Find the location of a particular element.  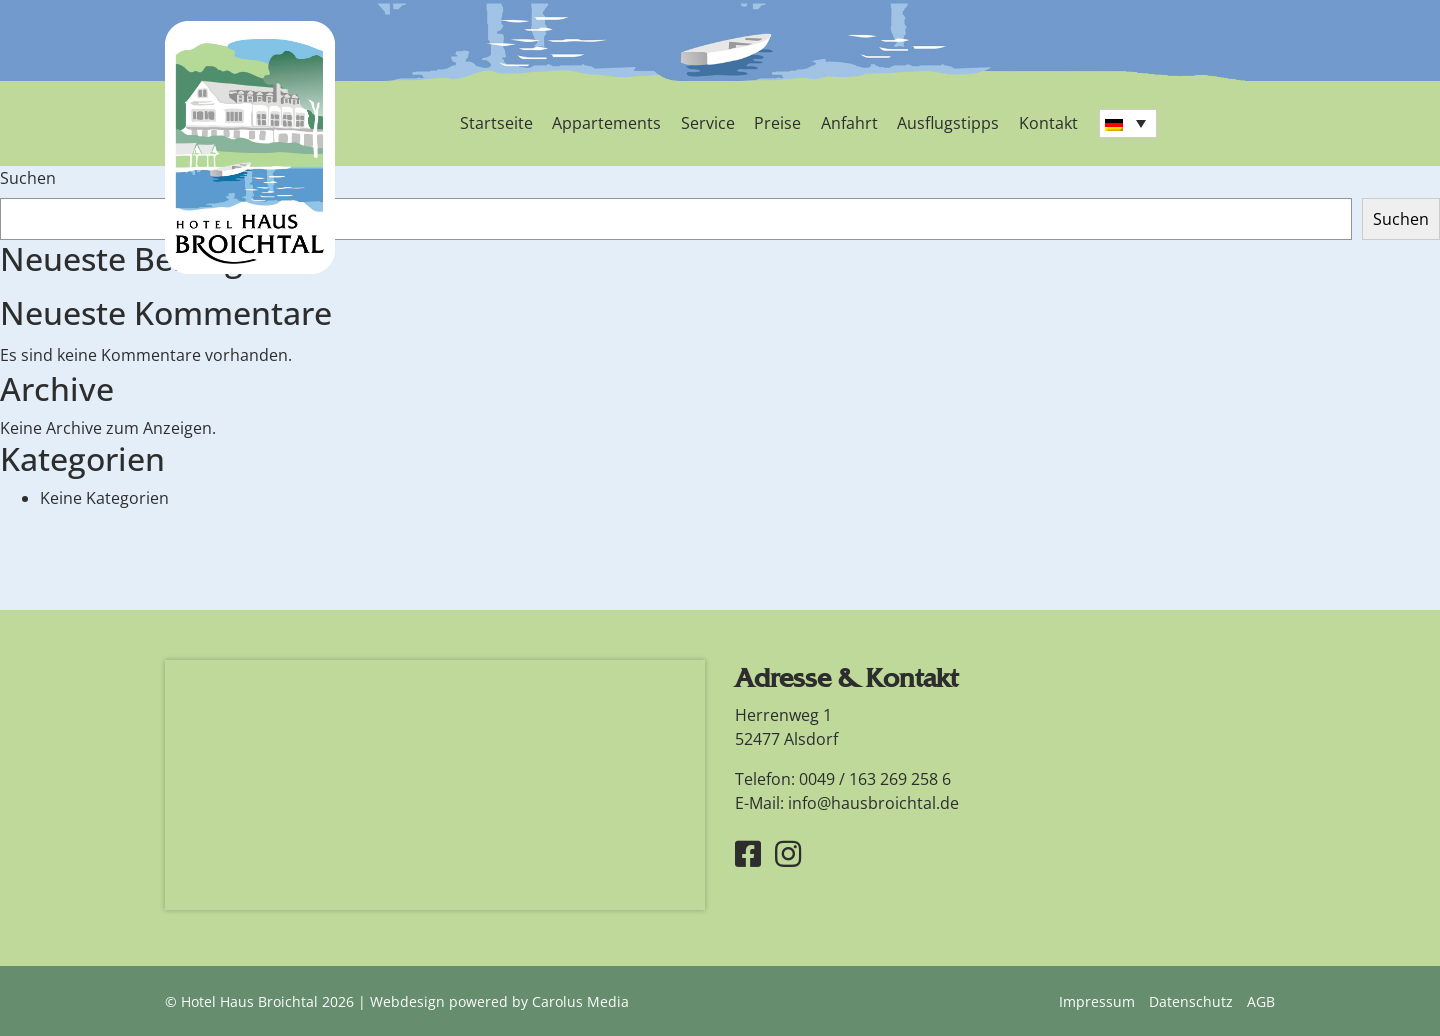

Ausflugstipps is located at coordinates (940, 123).